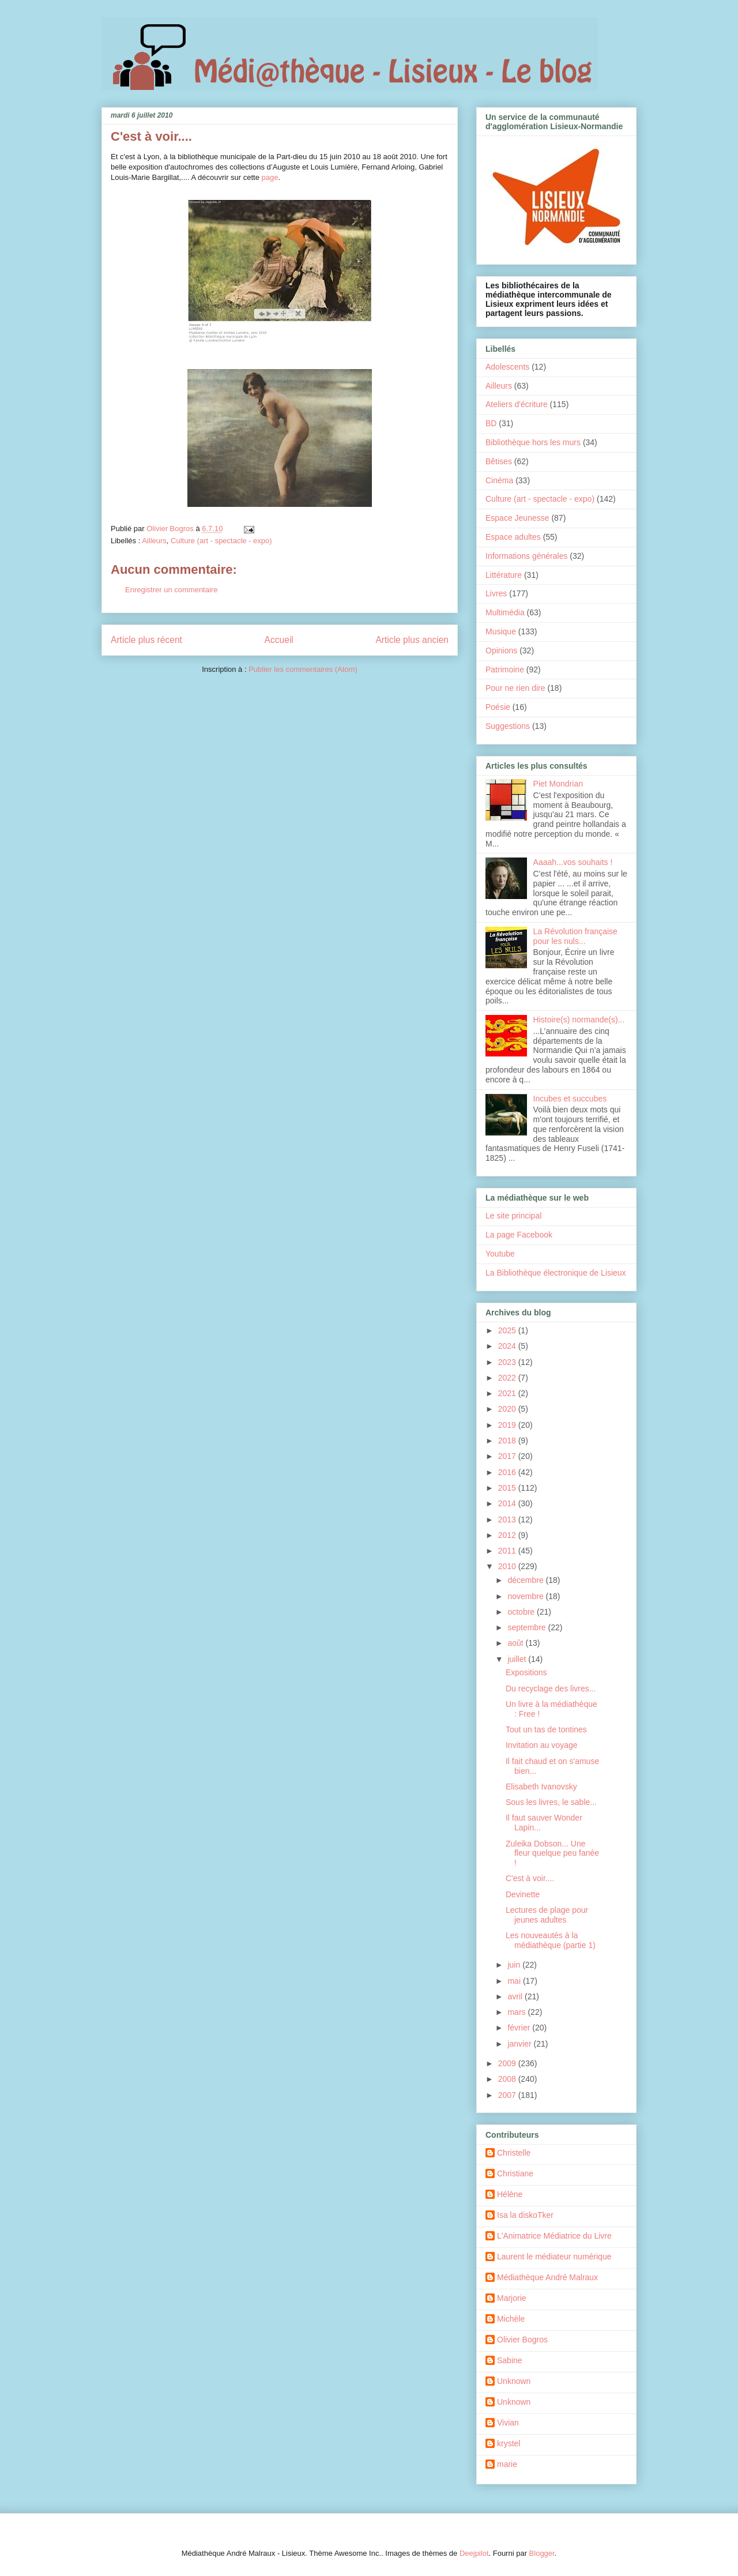 This screenshot has height=2576, width=738. Describe the element at coordinates (573, 862) in the screenshot. I see `Aaaah...vos souhaits !` at that location.